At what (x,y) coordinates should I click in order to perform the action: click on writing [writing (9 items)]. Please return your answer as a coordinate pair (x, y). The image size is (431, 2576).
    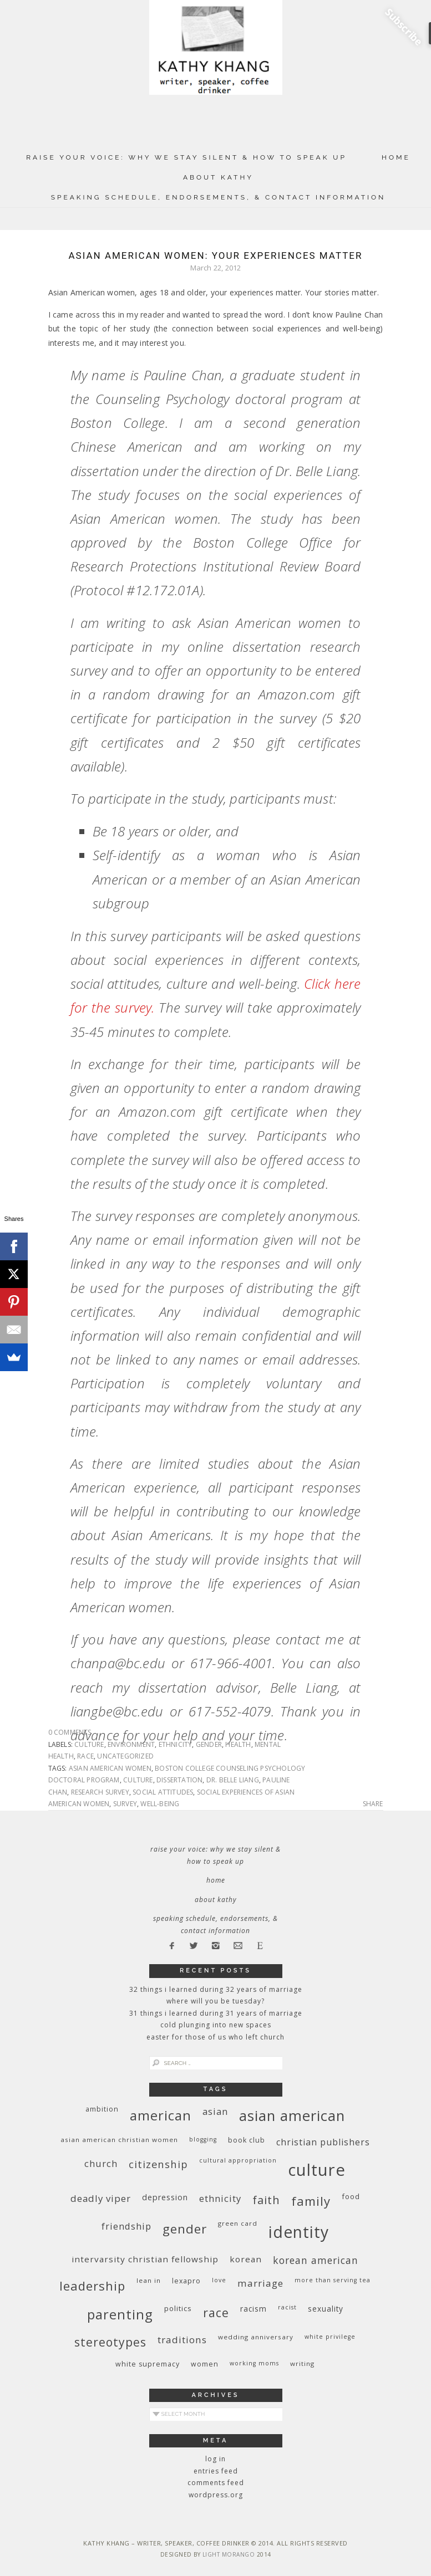
    Looking at the image, I should click on (302, 2363).